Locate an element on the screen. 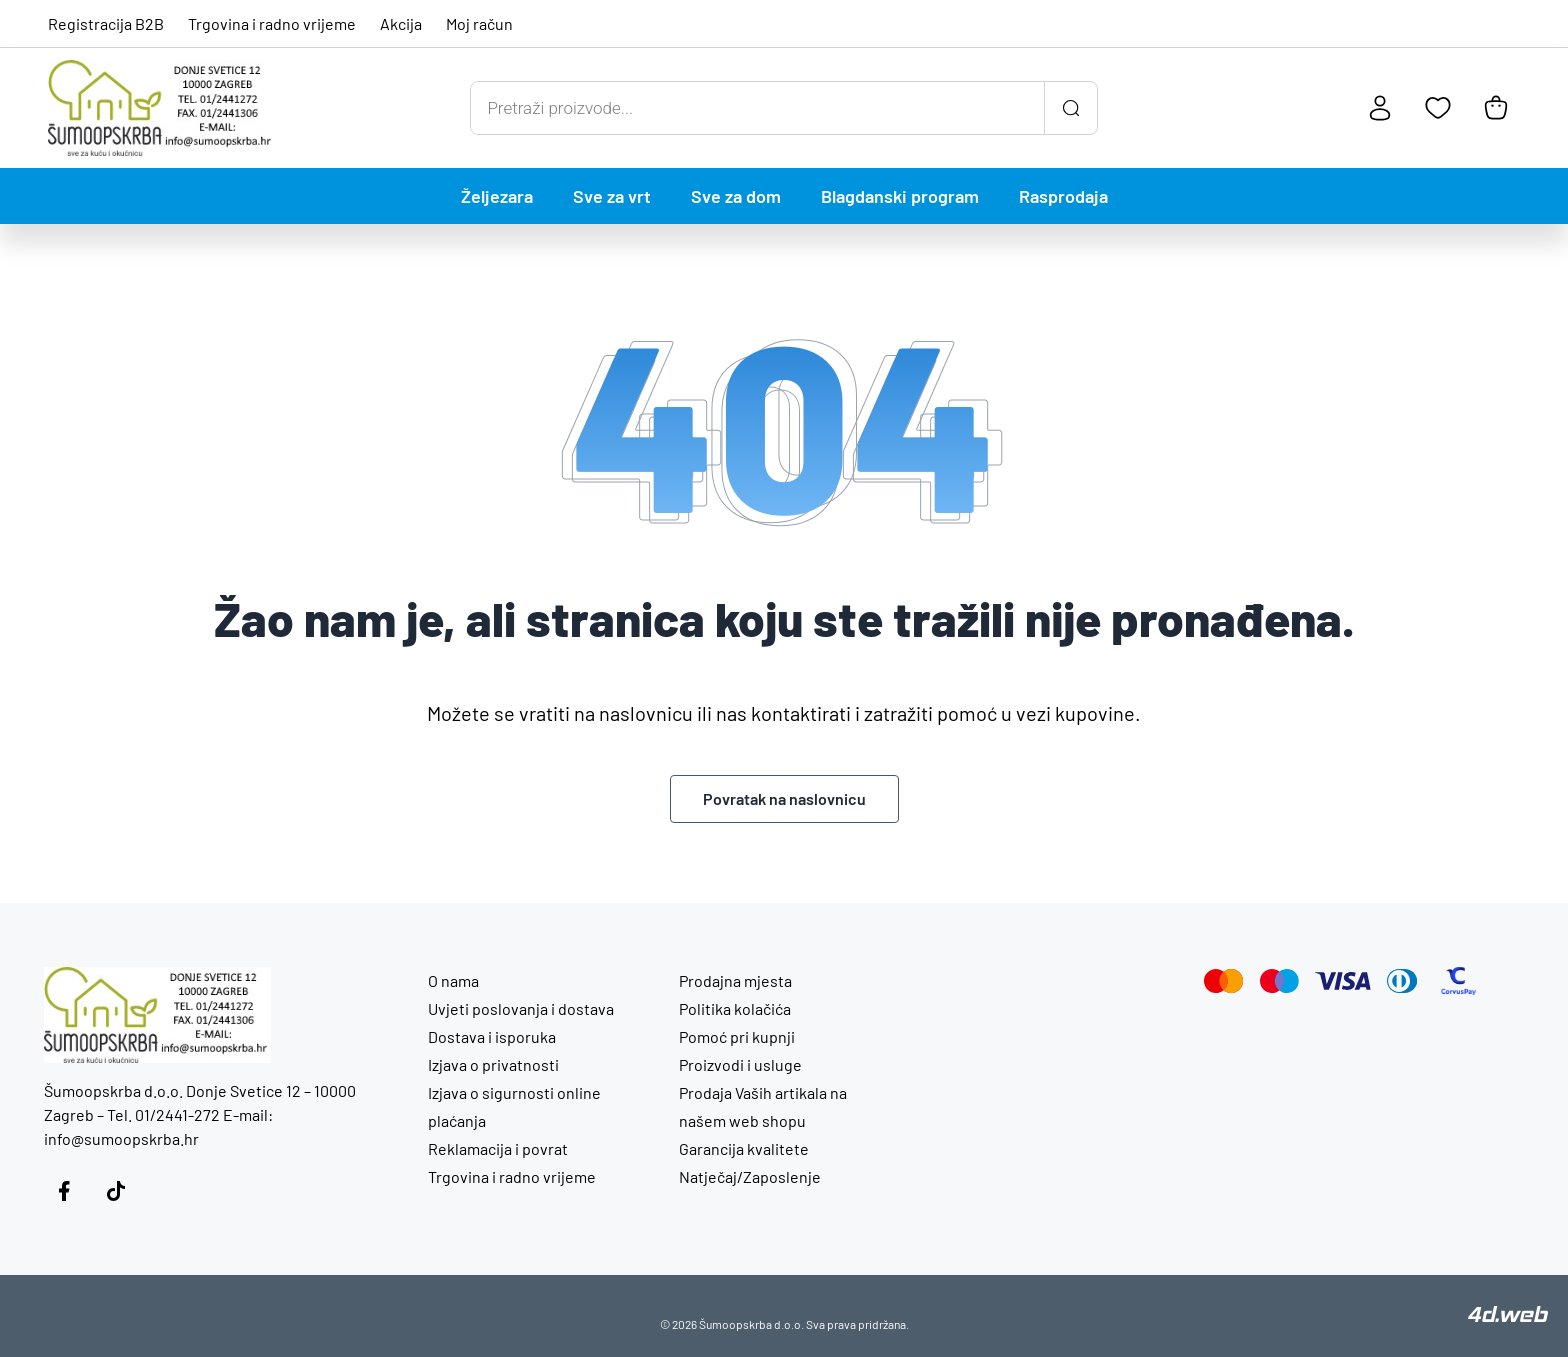 This screenshot has width=1568, height=1357. Rasprodaja is located at coordinates (1063, 196).